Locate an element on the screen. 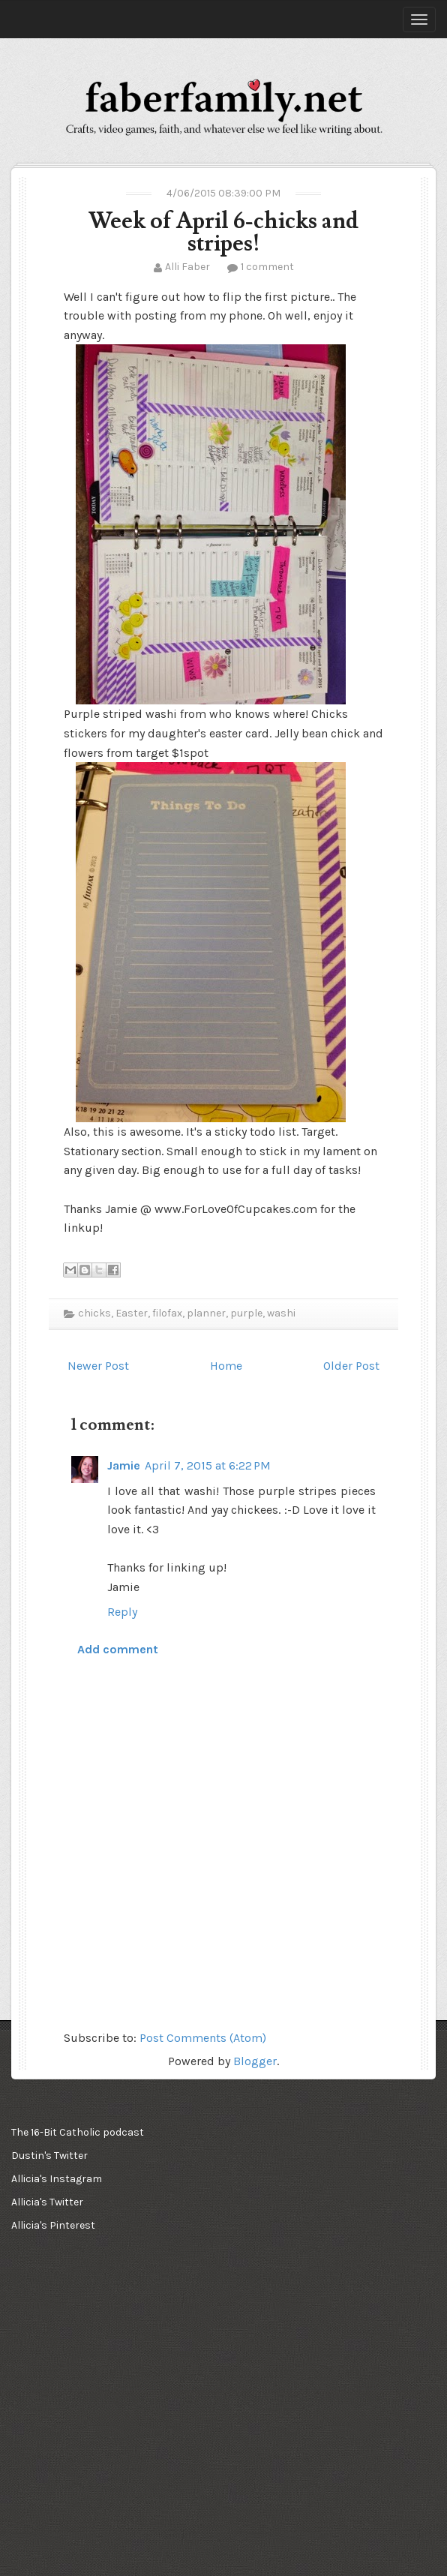 The height and width of the screenshot is (2576, 447). Dustin's Twitter is located at coordinates (49, 2155).